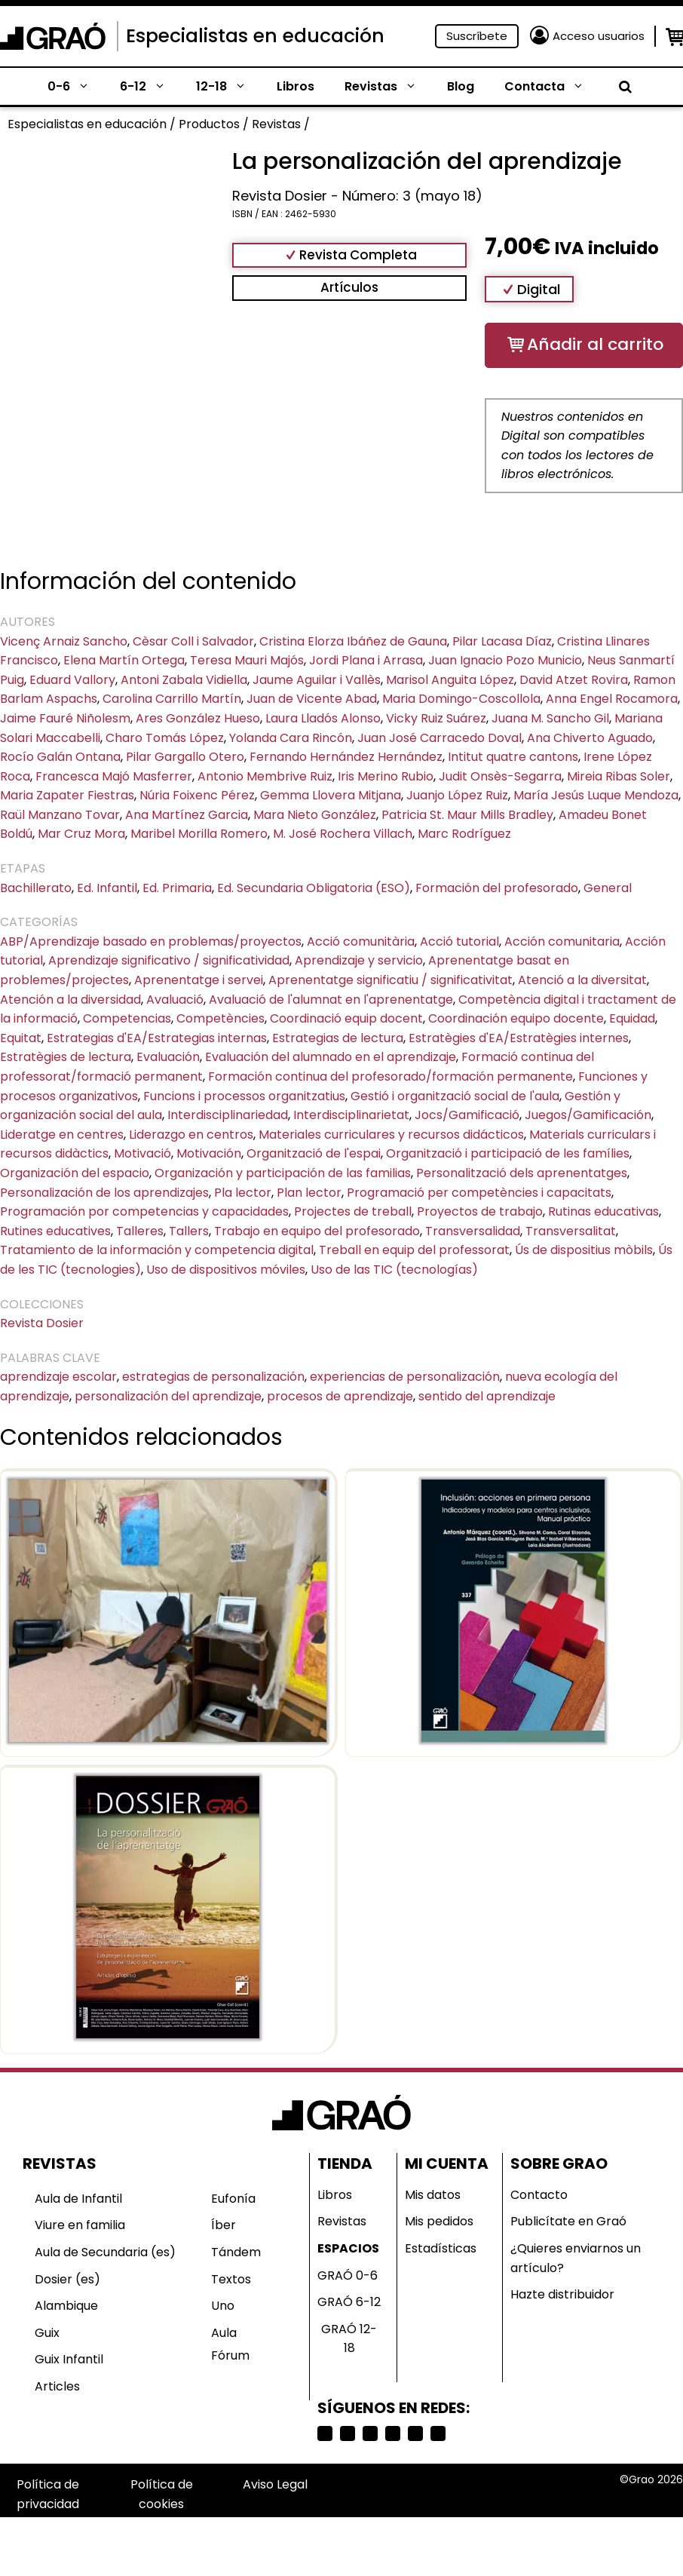 The width and height of the screenshot is (683, 2576). I want to click on Revistas, so click(388, 87).